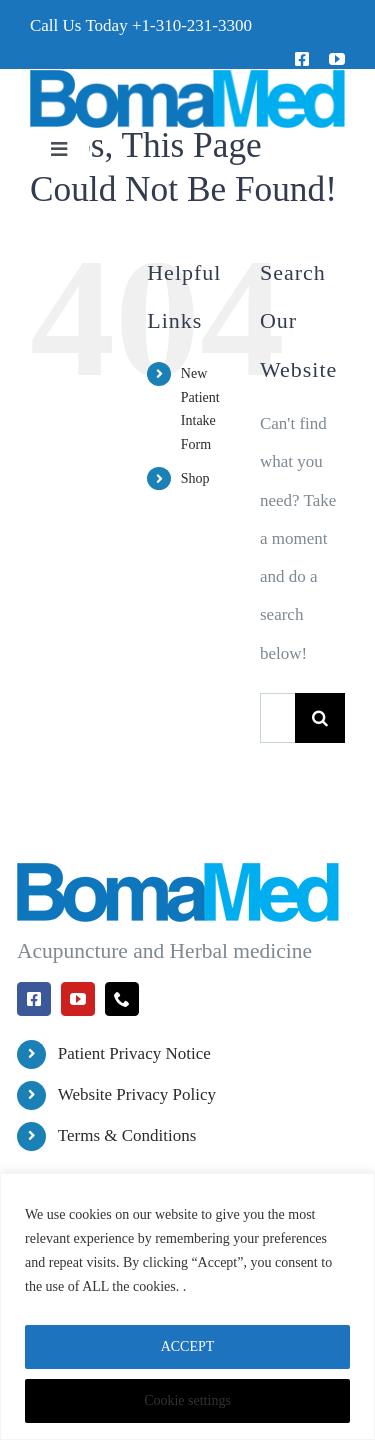 This screenshot has height=1440, width=375. Describe the element at coordinates (187, 1306) in the screenshot. I see `[region]` at that location.